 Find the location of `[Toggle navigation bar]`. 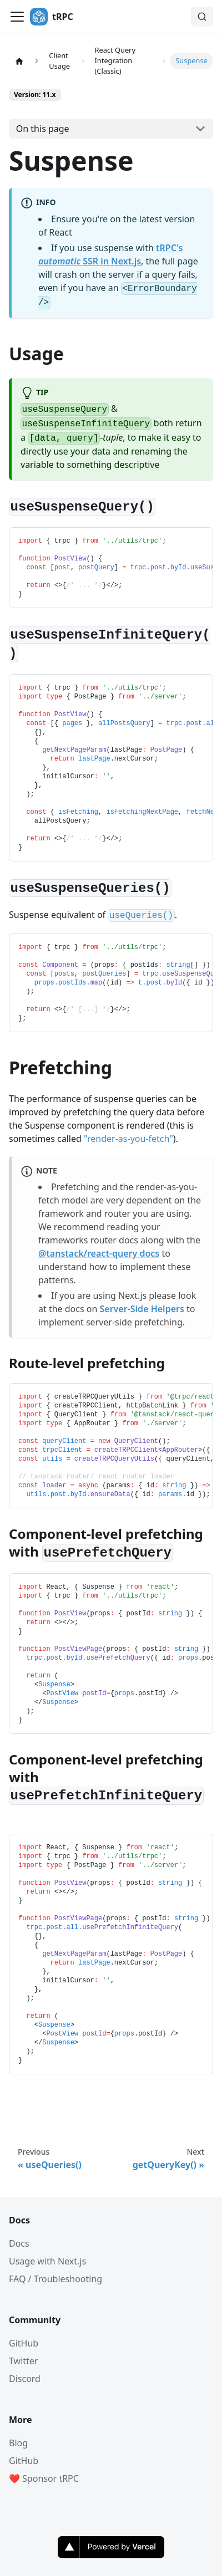

[Toggle navigation bar] is located at coordinates (17, 16).